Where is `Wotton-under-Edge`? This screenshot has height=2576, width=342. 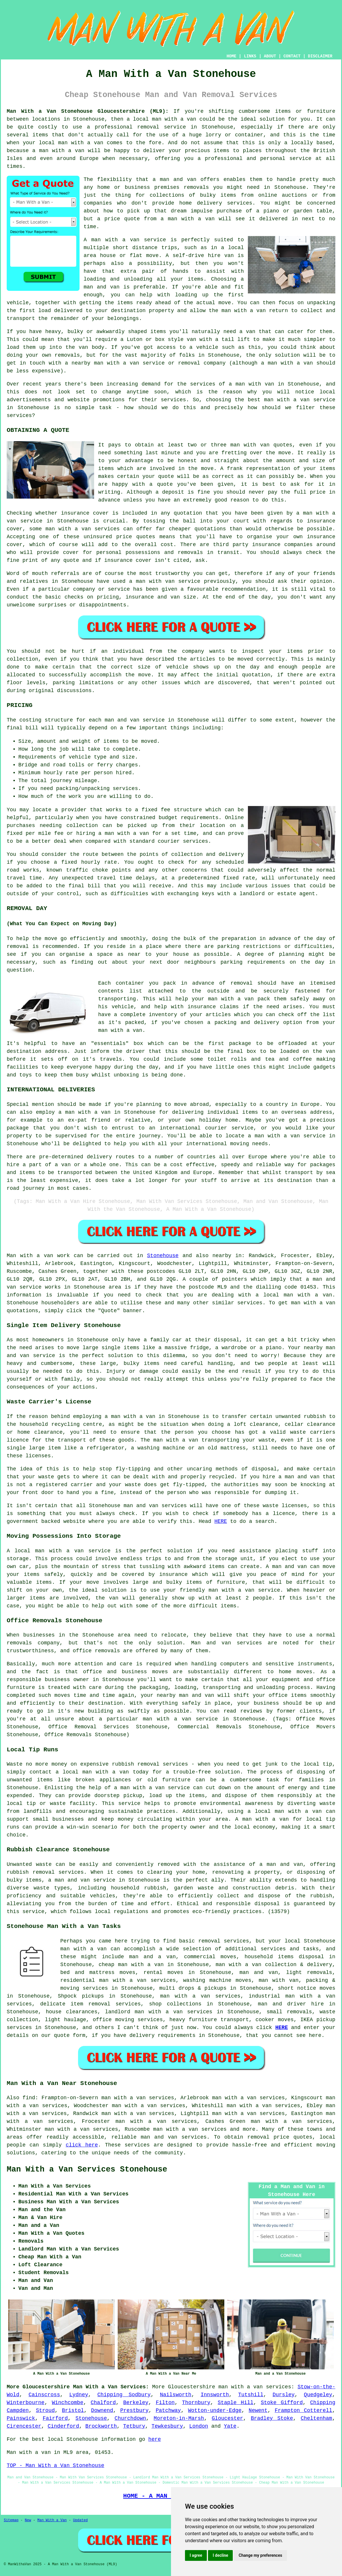 Wotton-under-Edge is located at coordinates (214, 2410).